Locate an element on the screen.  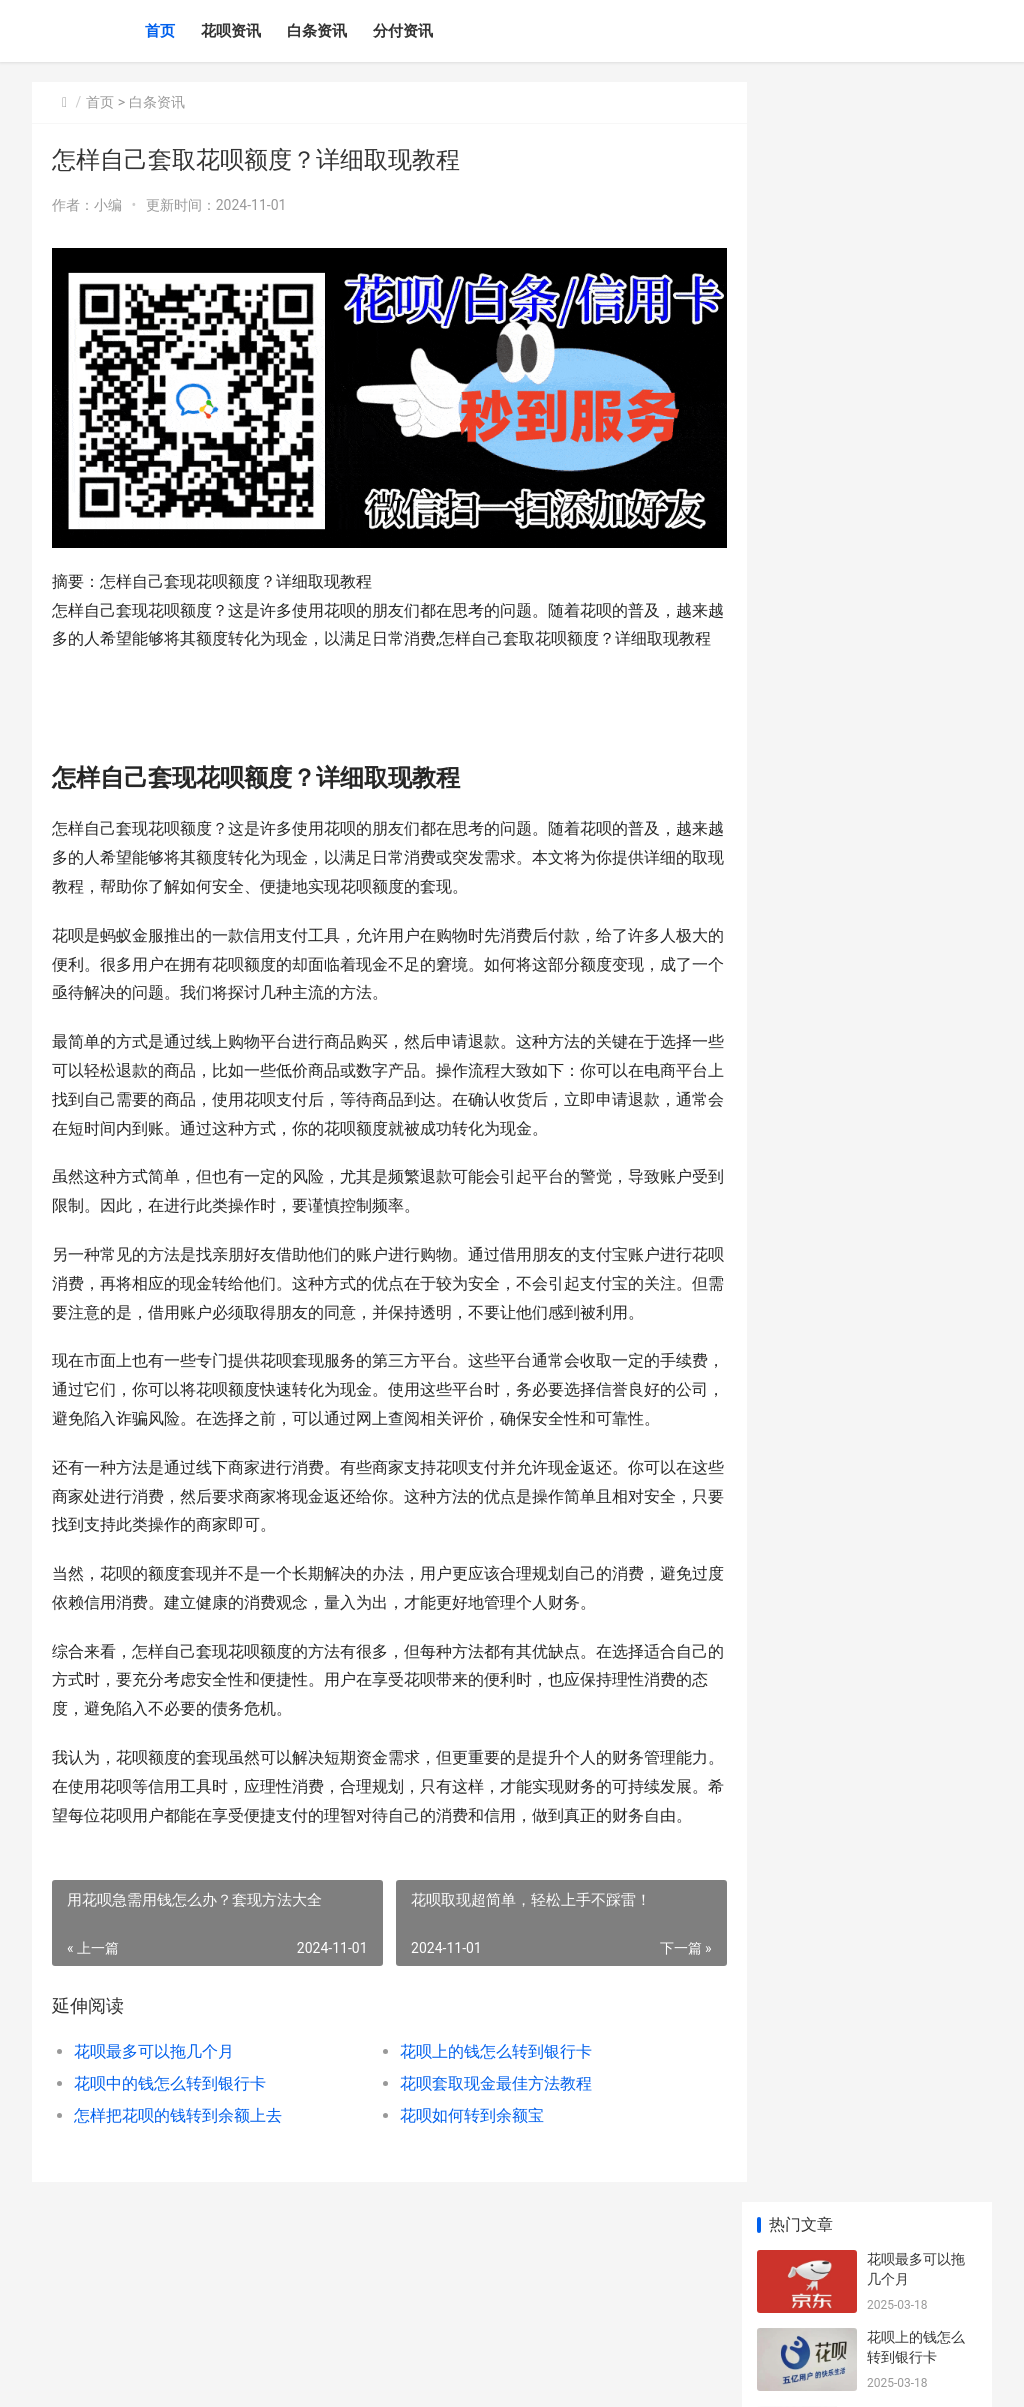
首页 is located at coordinates (160, 31).